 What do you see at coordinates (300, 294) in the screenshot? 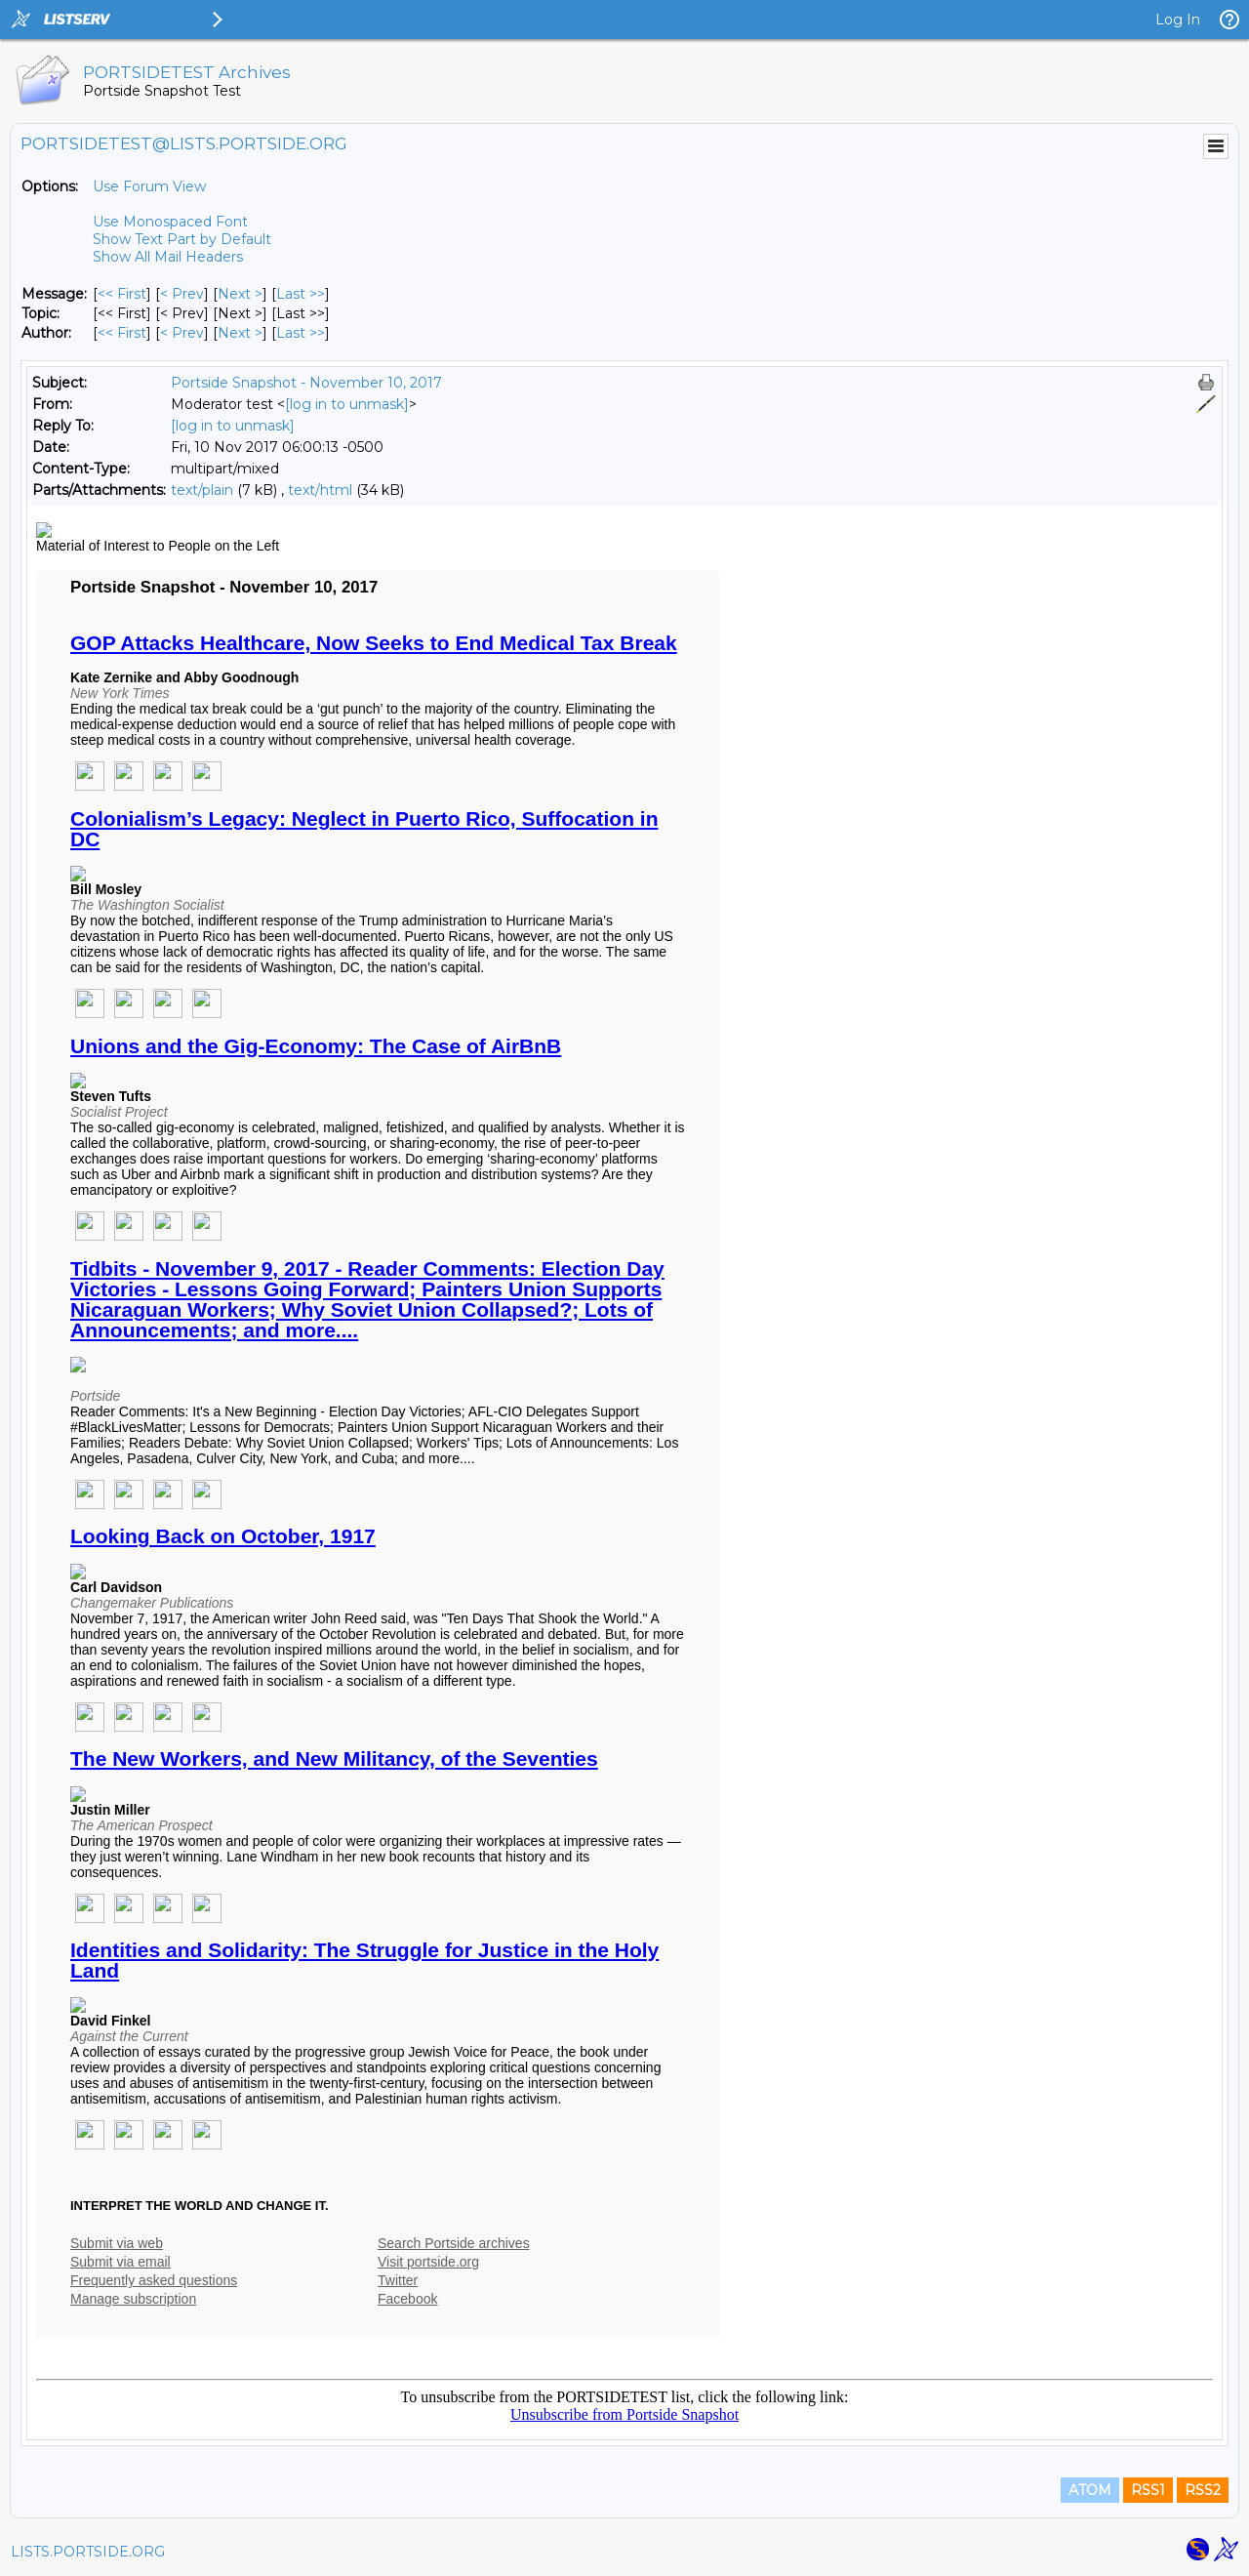
I see `Last >> [Last Message]` at bounding box center [300, 294].